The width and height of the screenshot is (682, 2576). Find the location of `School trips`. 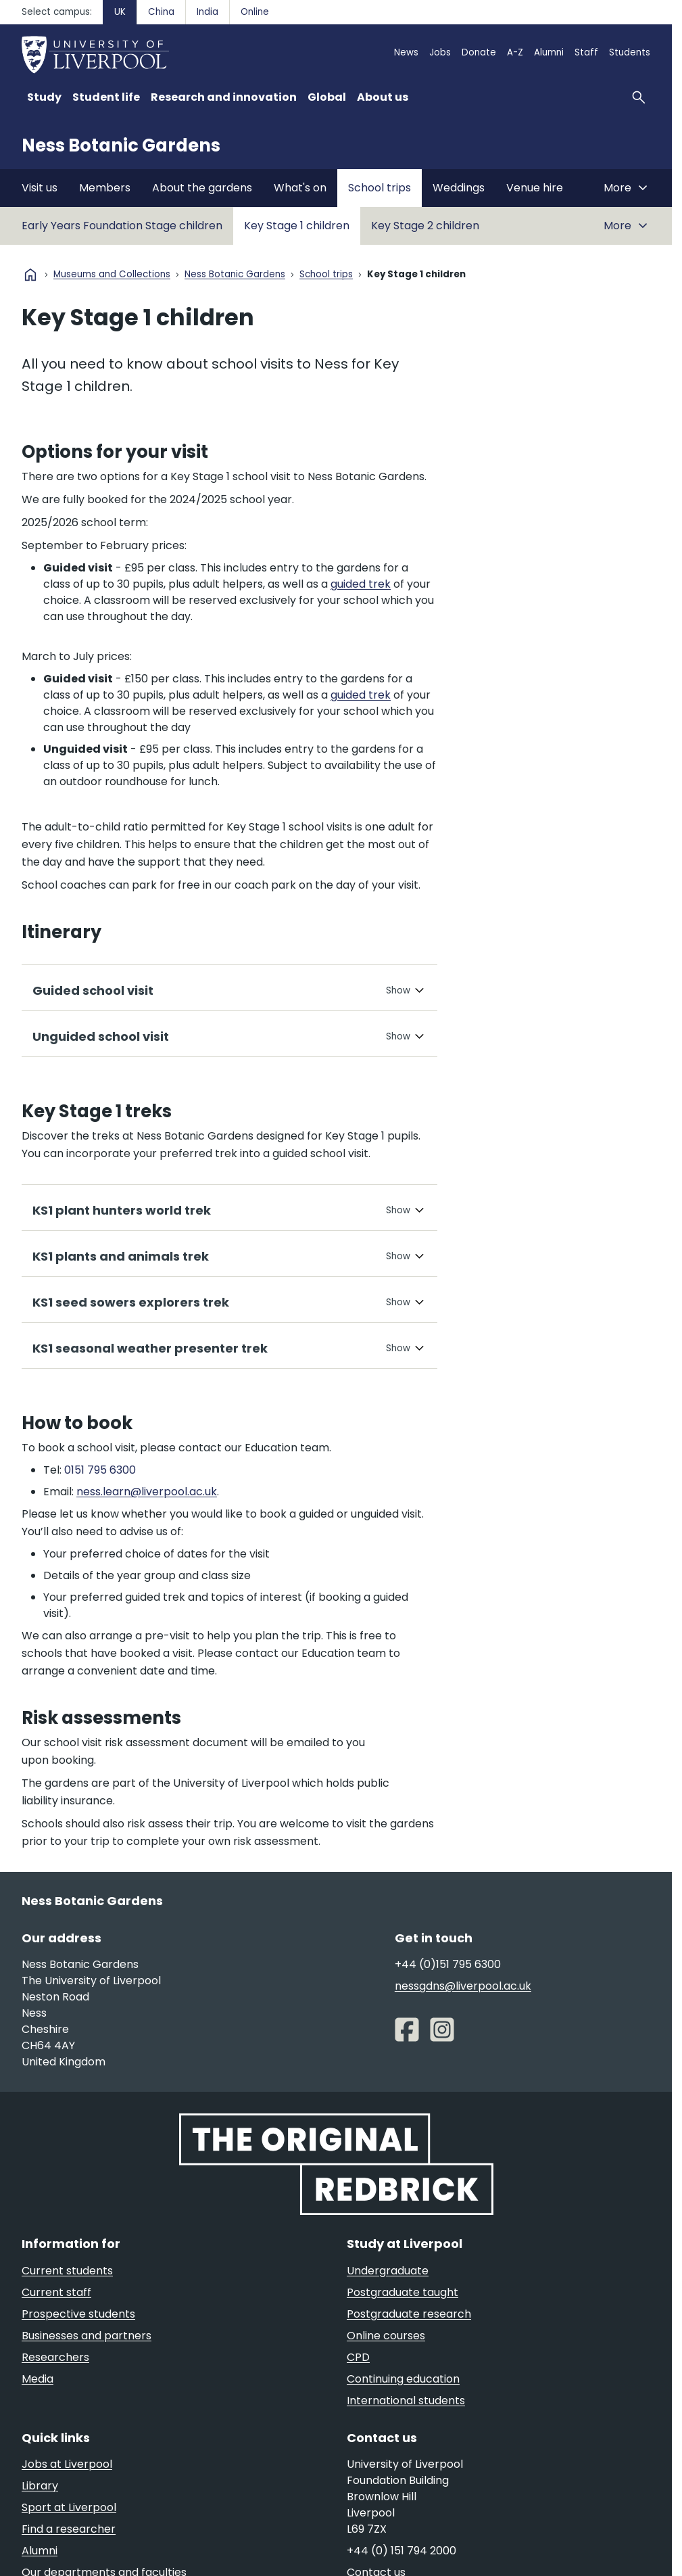

School trips is located at coordinates (379, 187).